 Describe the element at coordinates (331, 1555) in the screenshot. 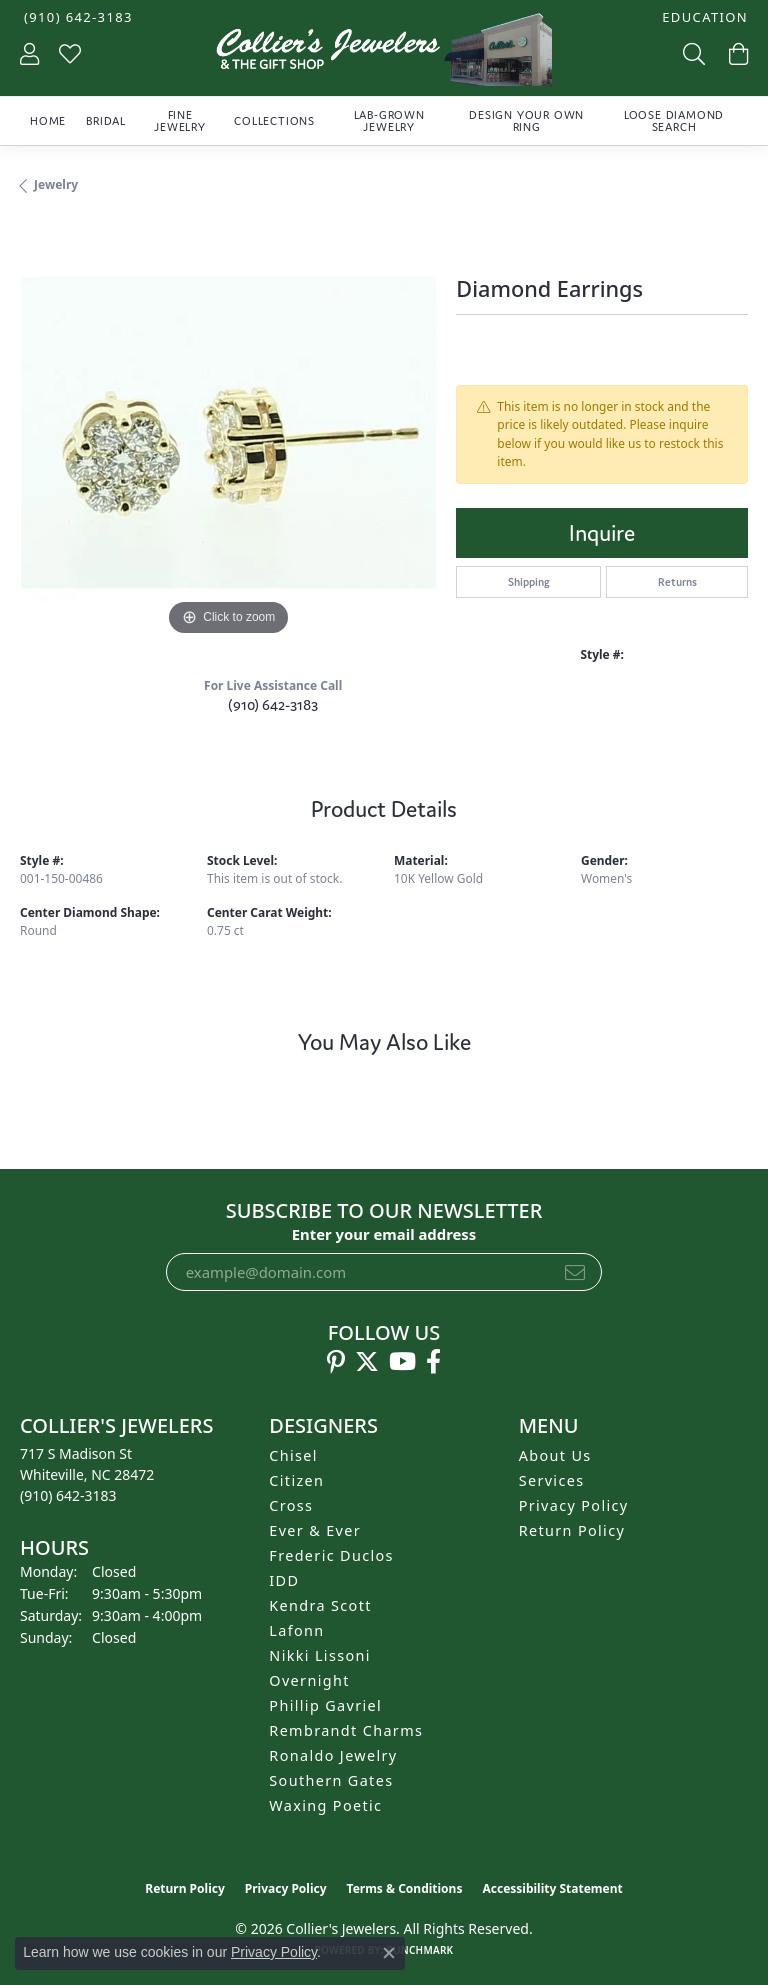

I see `Frederic Duclos [menuitem]` at that location.